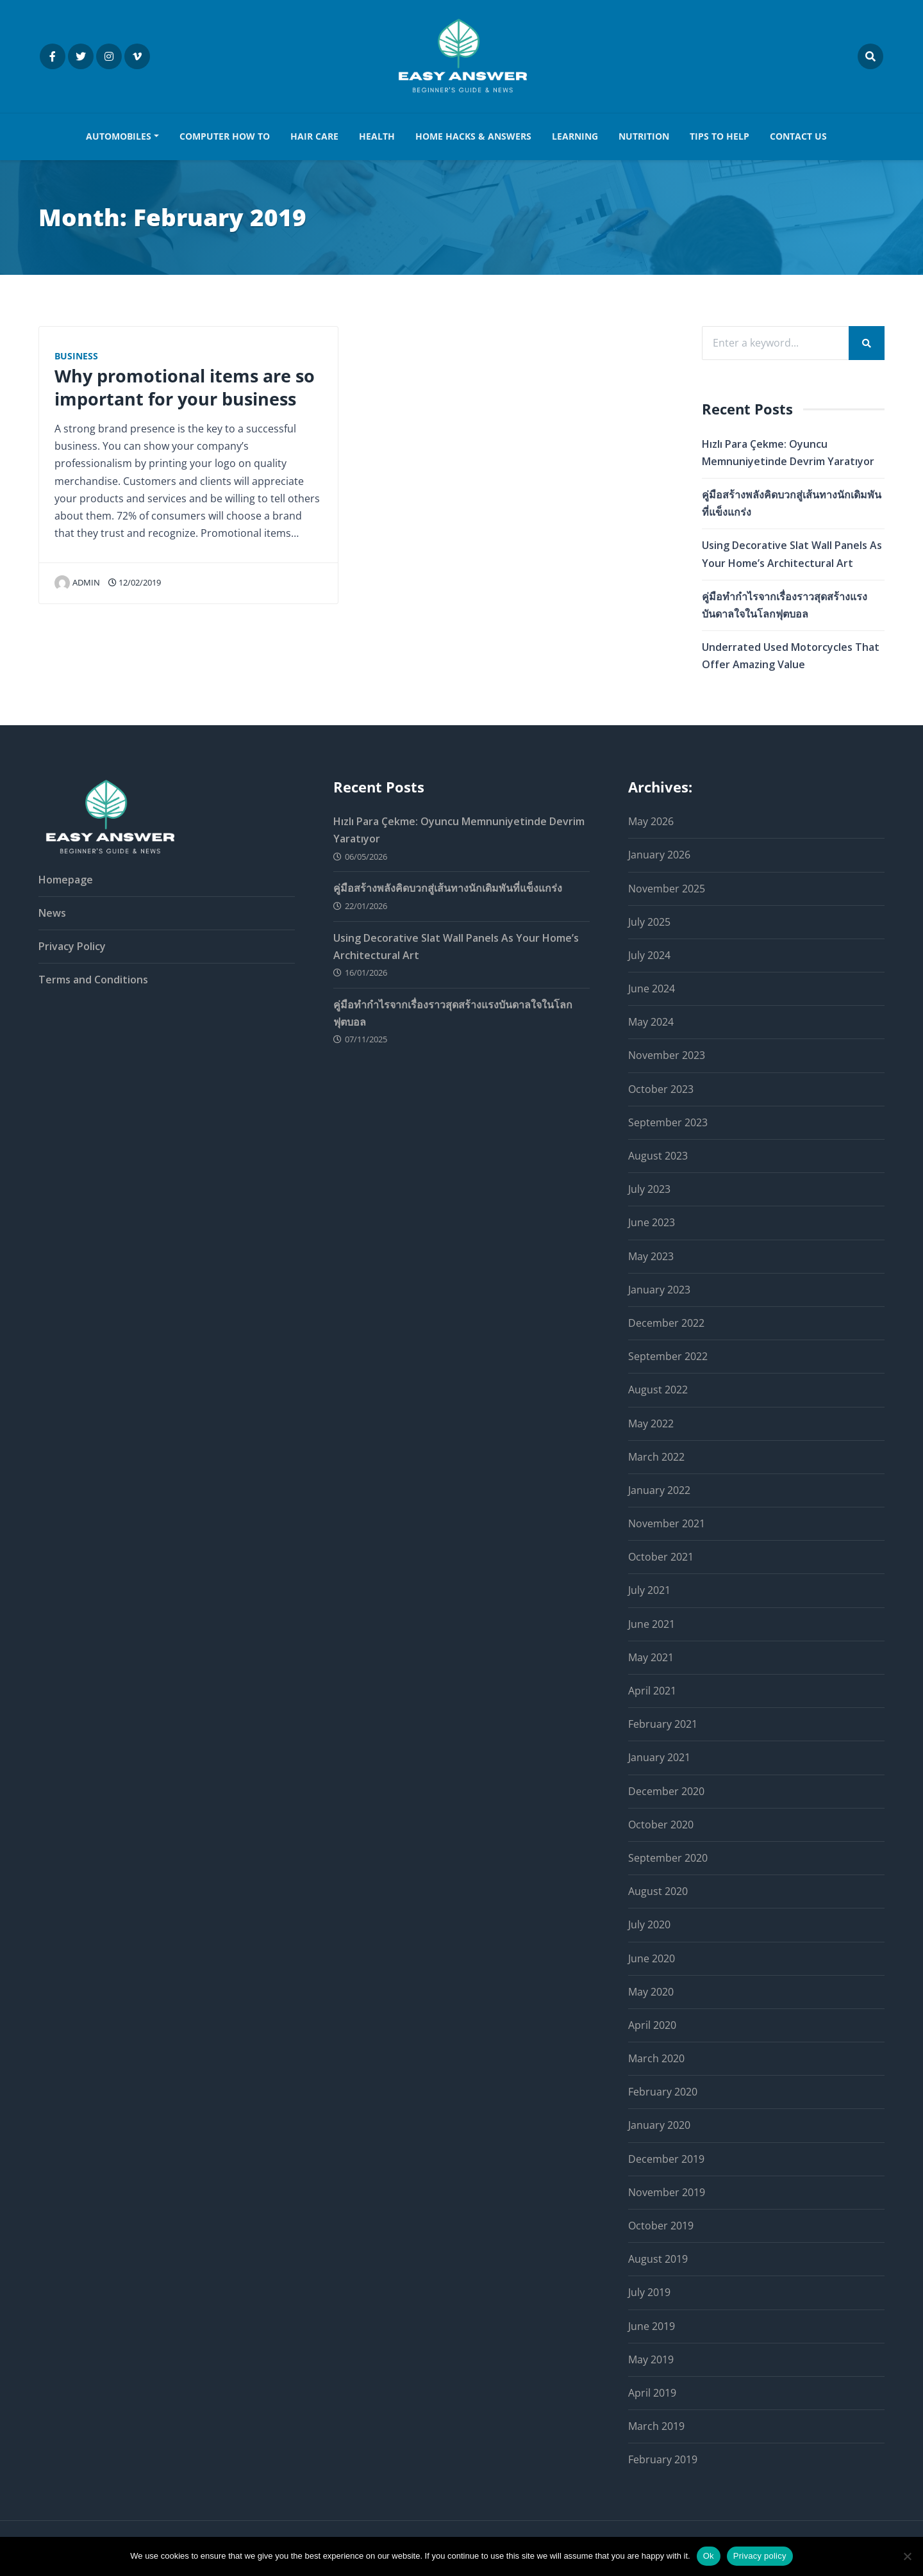 This screenshot has width=923, height=2576. Describe the element at coordinates (651, 1992) in the screenshot. I see `May 2020` at that location.